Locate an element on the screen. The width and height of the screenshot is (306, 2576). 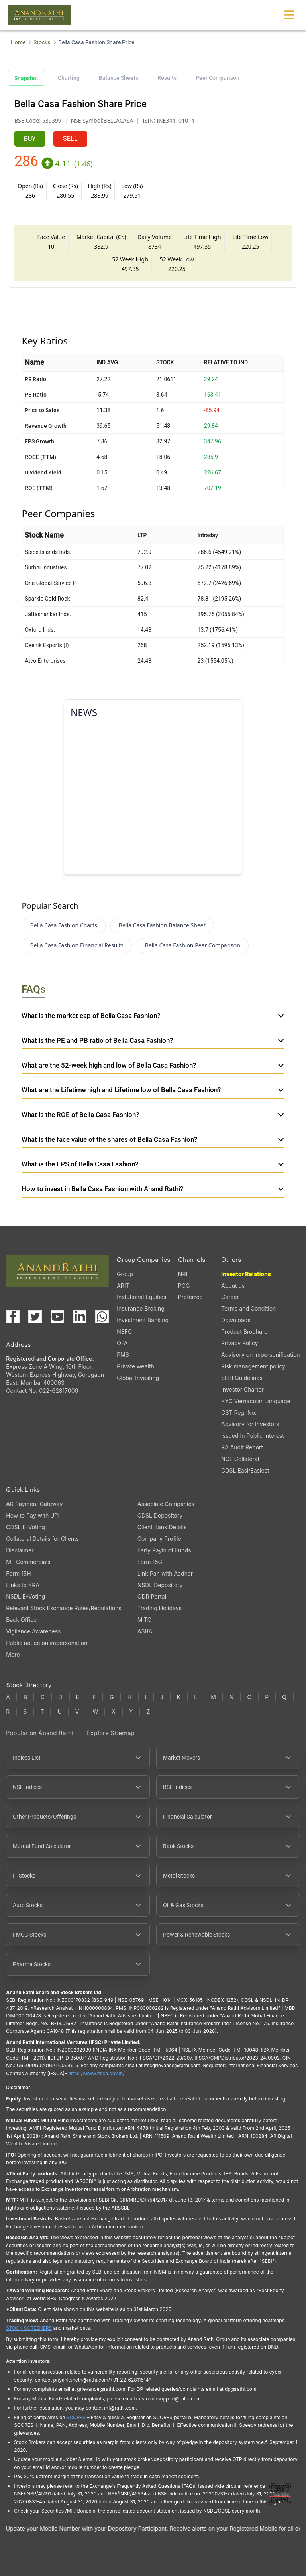
CDSL Depository is located at coordinates (159, 1515).